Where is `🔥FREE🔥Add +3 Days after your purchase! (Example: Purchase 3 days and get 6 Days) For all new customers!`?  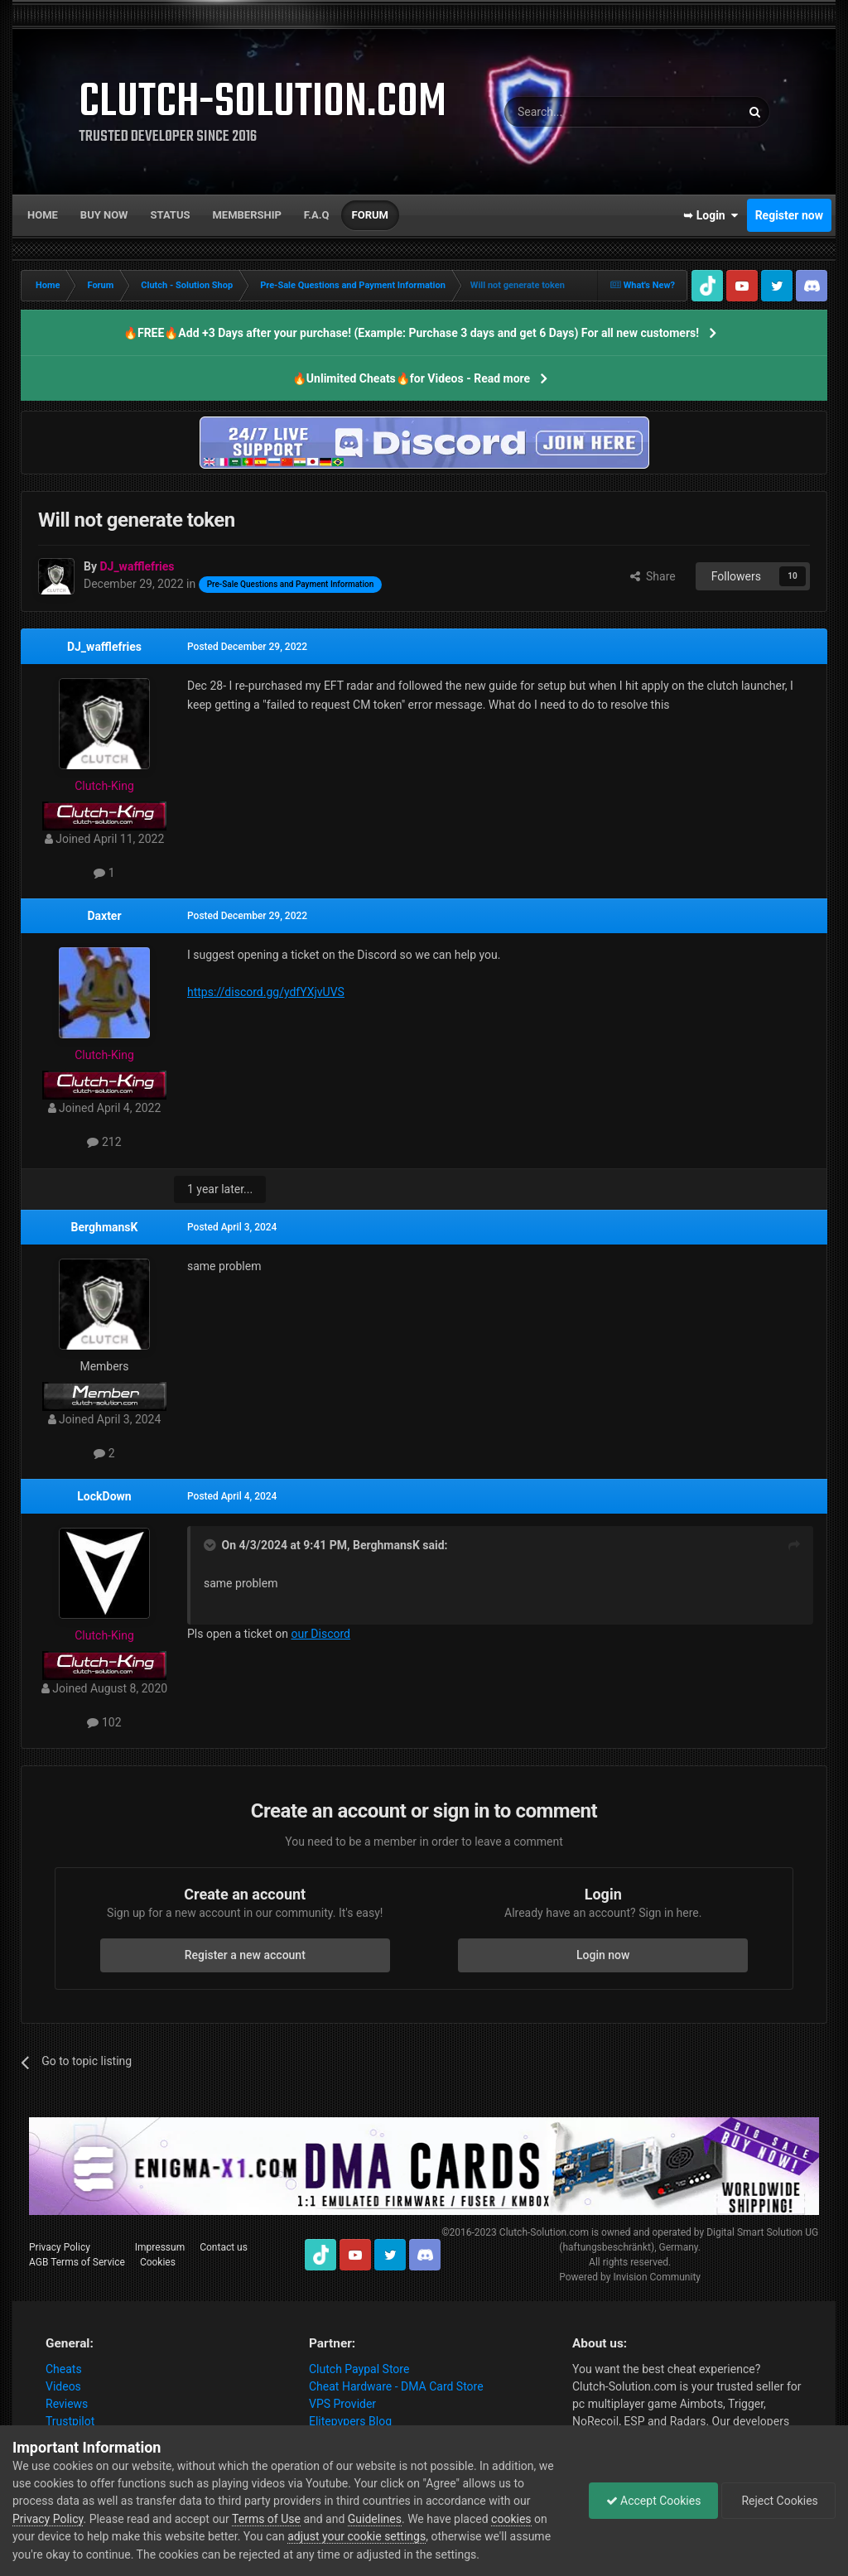
🔥FREE🔥Add +3 Days after your purchase! (Example: Purchase 3 days and get 6 Days) For all new customers! is located at coordinates (411, 332).